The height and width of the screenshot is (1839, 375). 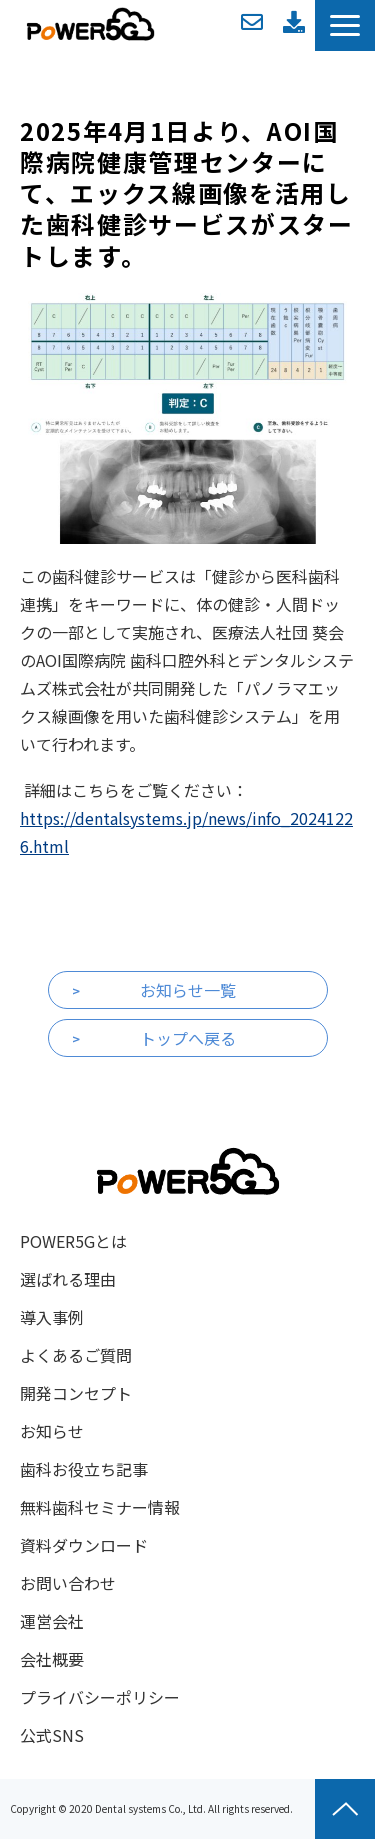 What do you see at coordinates (100, 1697) in the screenshot?
I see `プライバシーポリシー` at bounding box center [100, 1697].